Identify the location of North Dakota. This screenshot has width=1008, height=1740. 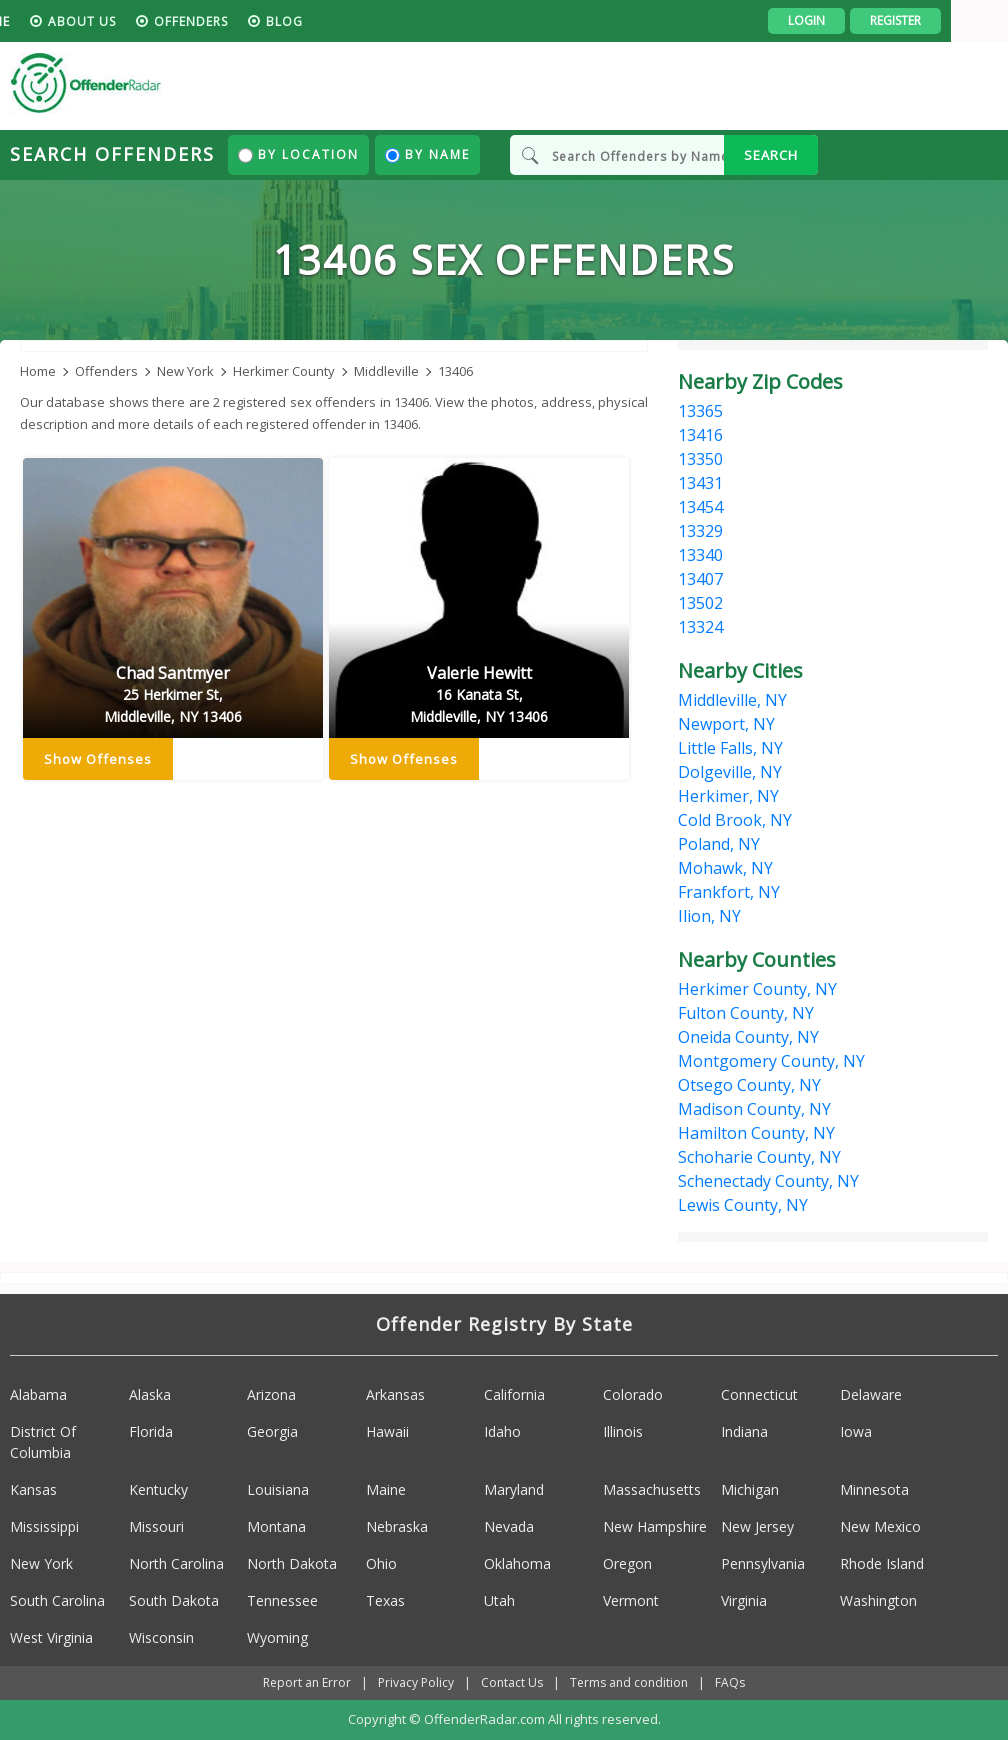
(292, 1564).